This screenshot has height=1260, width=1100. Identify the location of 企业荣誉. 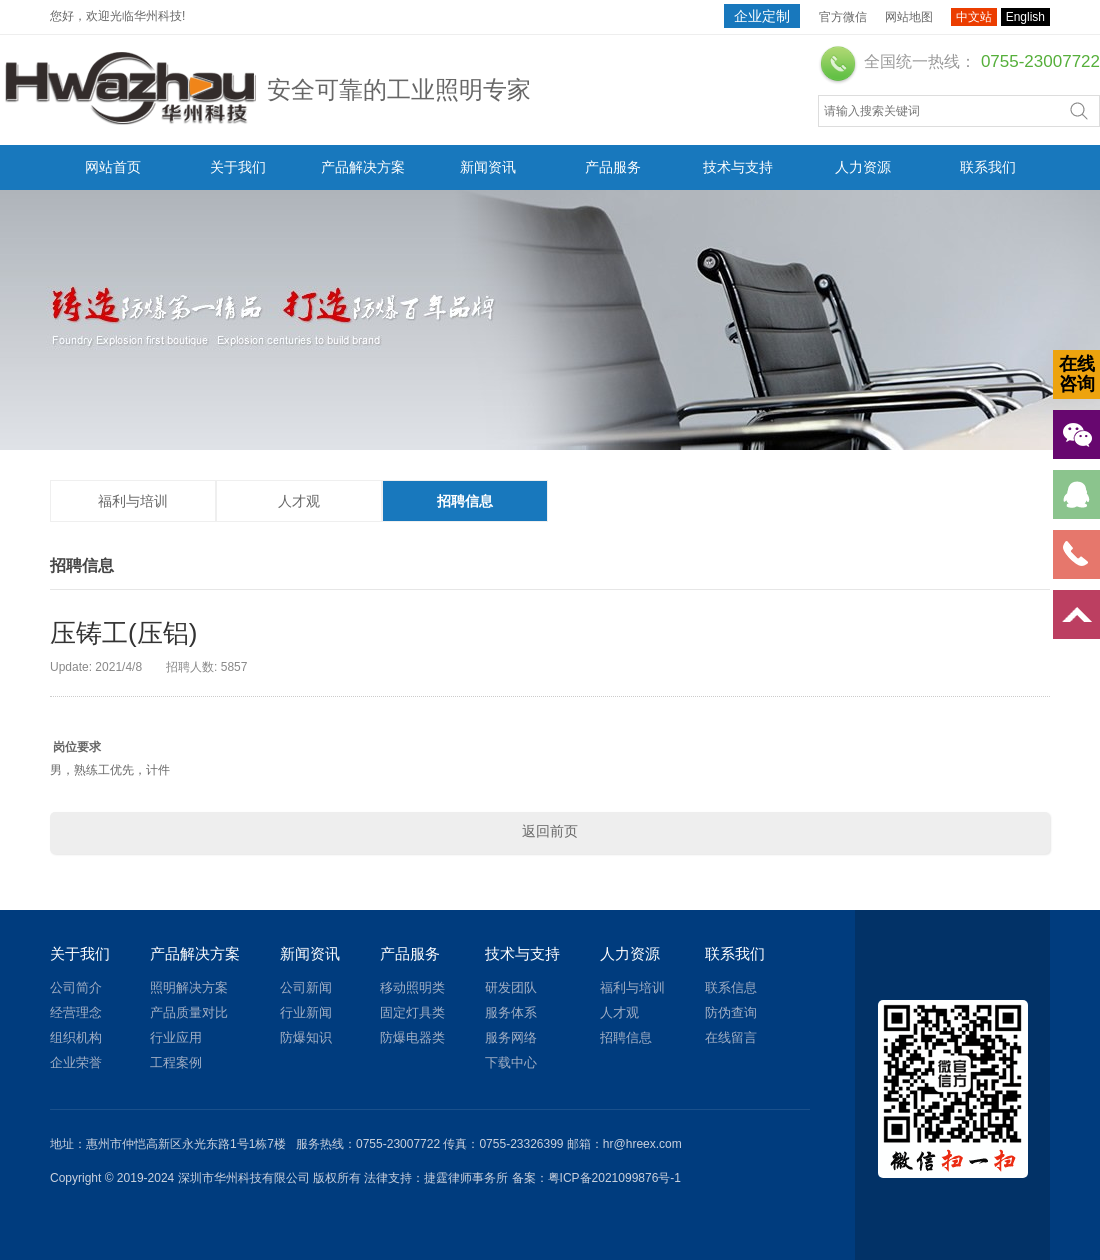
(76, 1062).